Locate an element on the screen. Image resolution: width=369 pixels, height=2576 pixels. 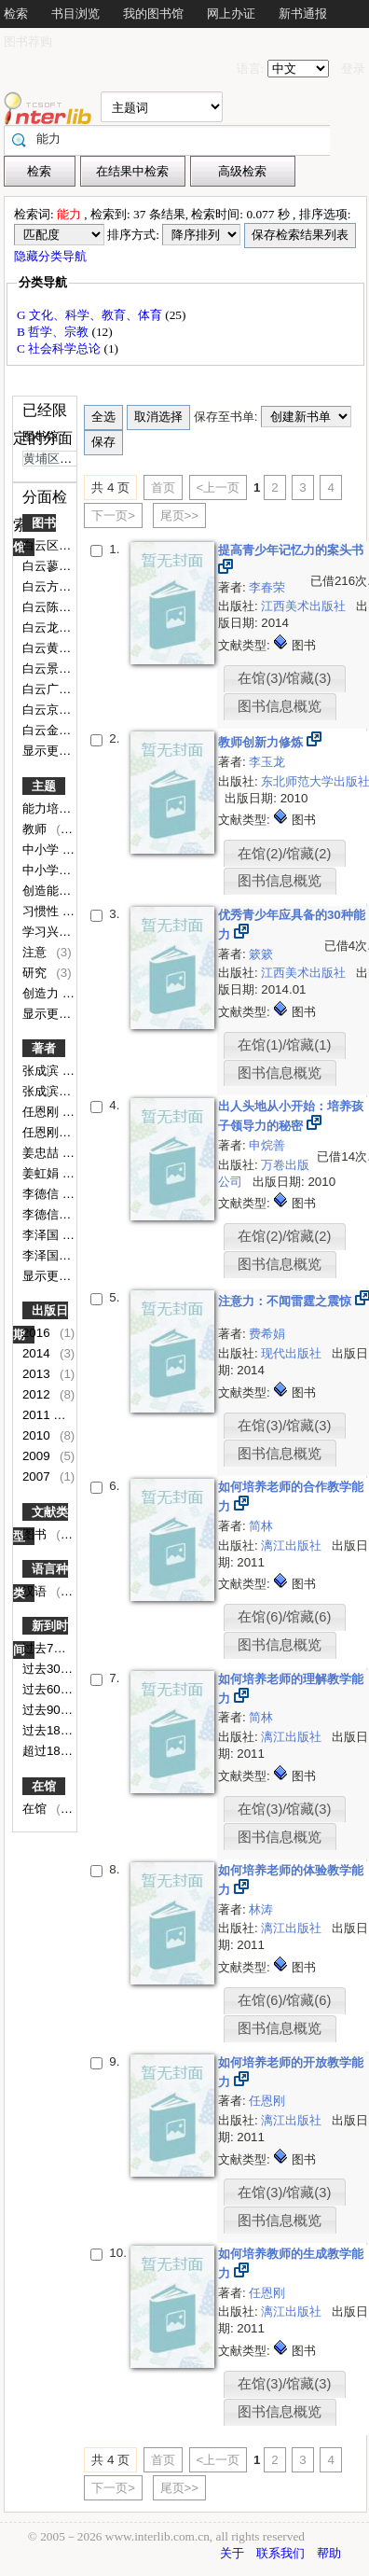
2011 is located at coordinates (37, 1415).